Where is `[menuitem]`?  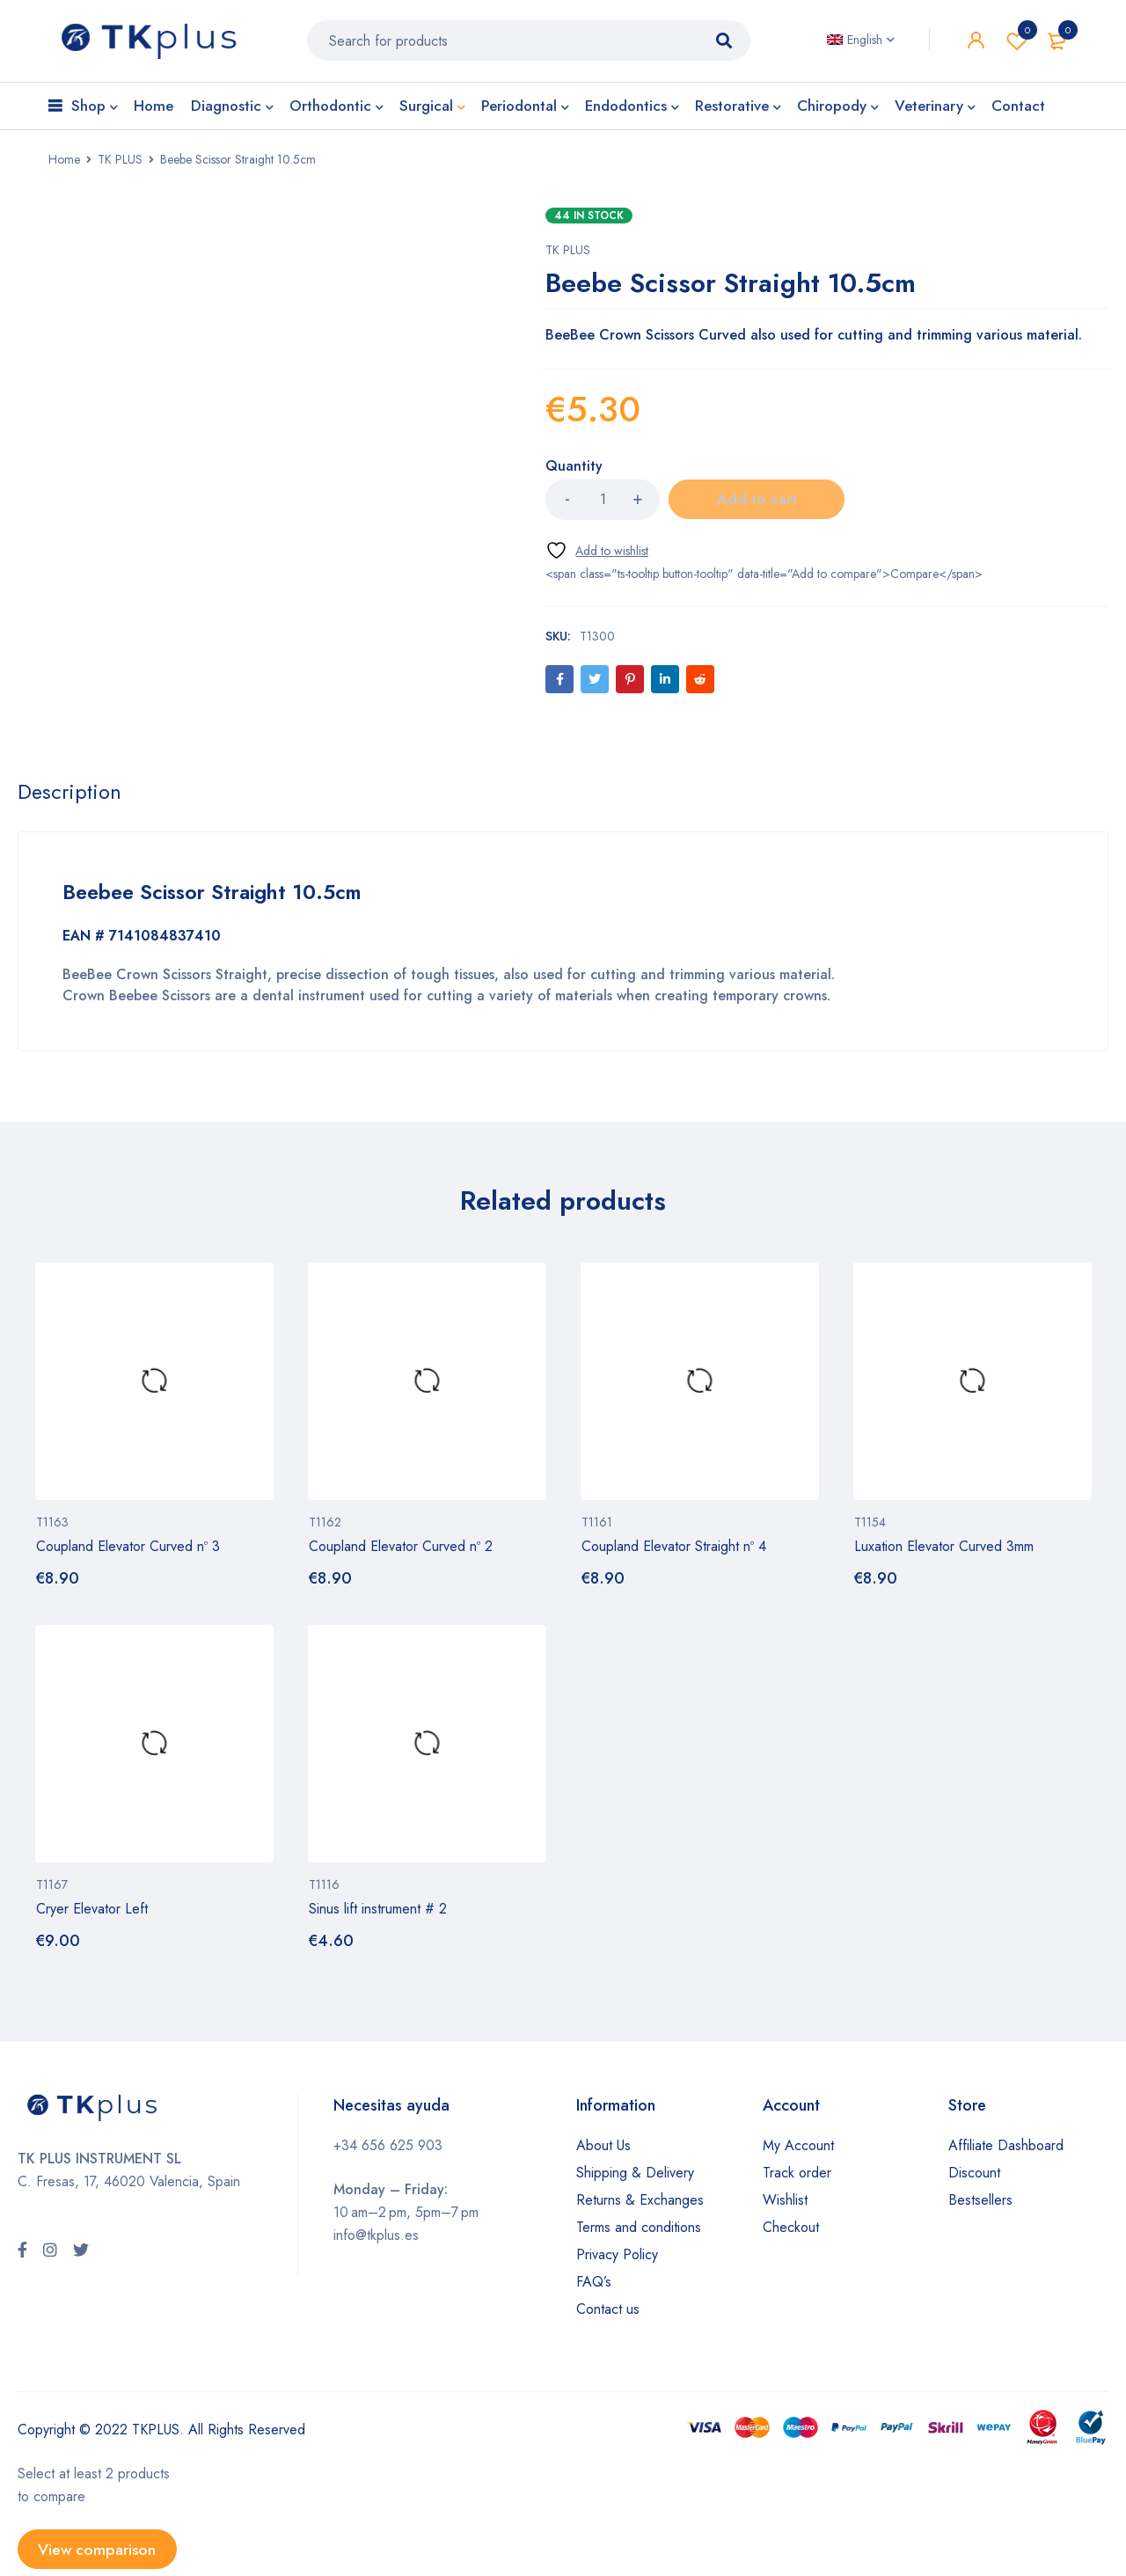 [menuitem] is located at coordinates (861, 43).